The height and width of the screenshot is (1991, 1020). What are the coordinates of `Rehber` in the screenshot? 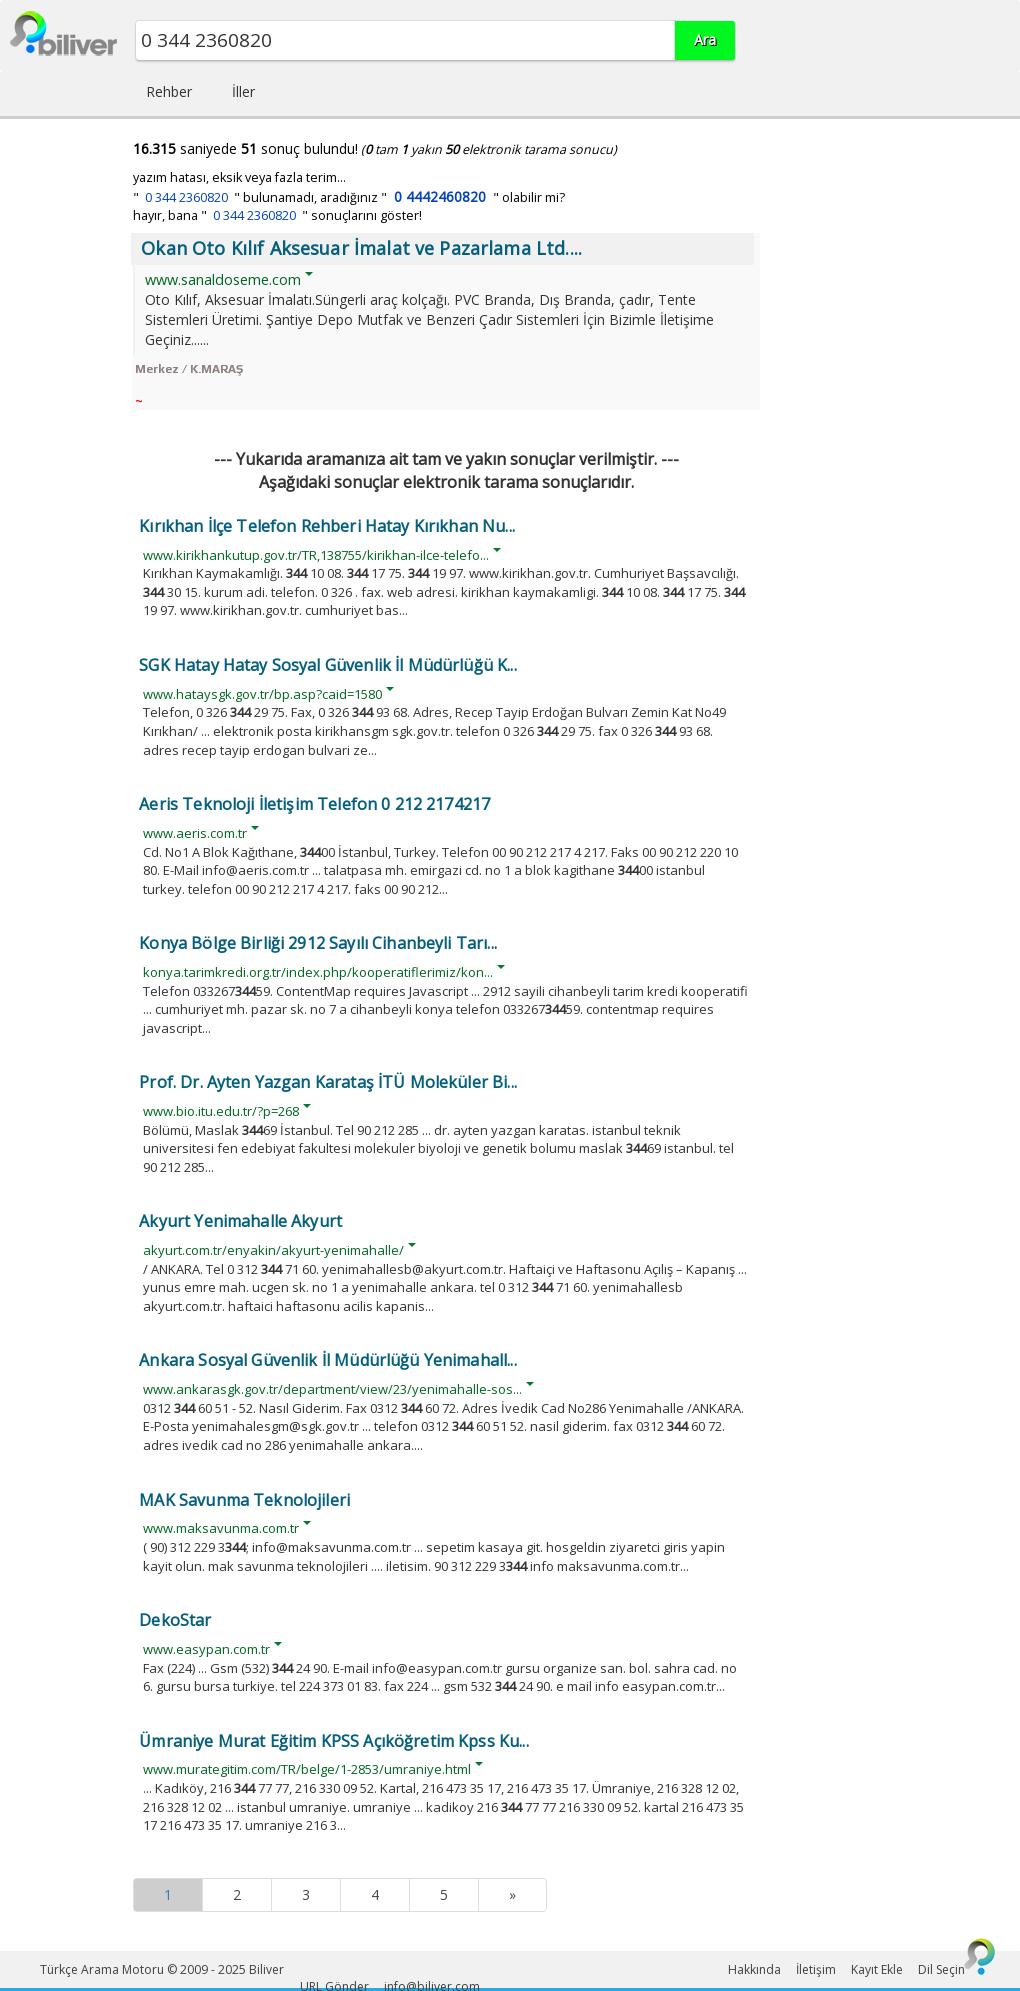 It's located at (169, 91).